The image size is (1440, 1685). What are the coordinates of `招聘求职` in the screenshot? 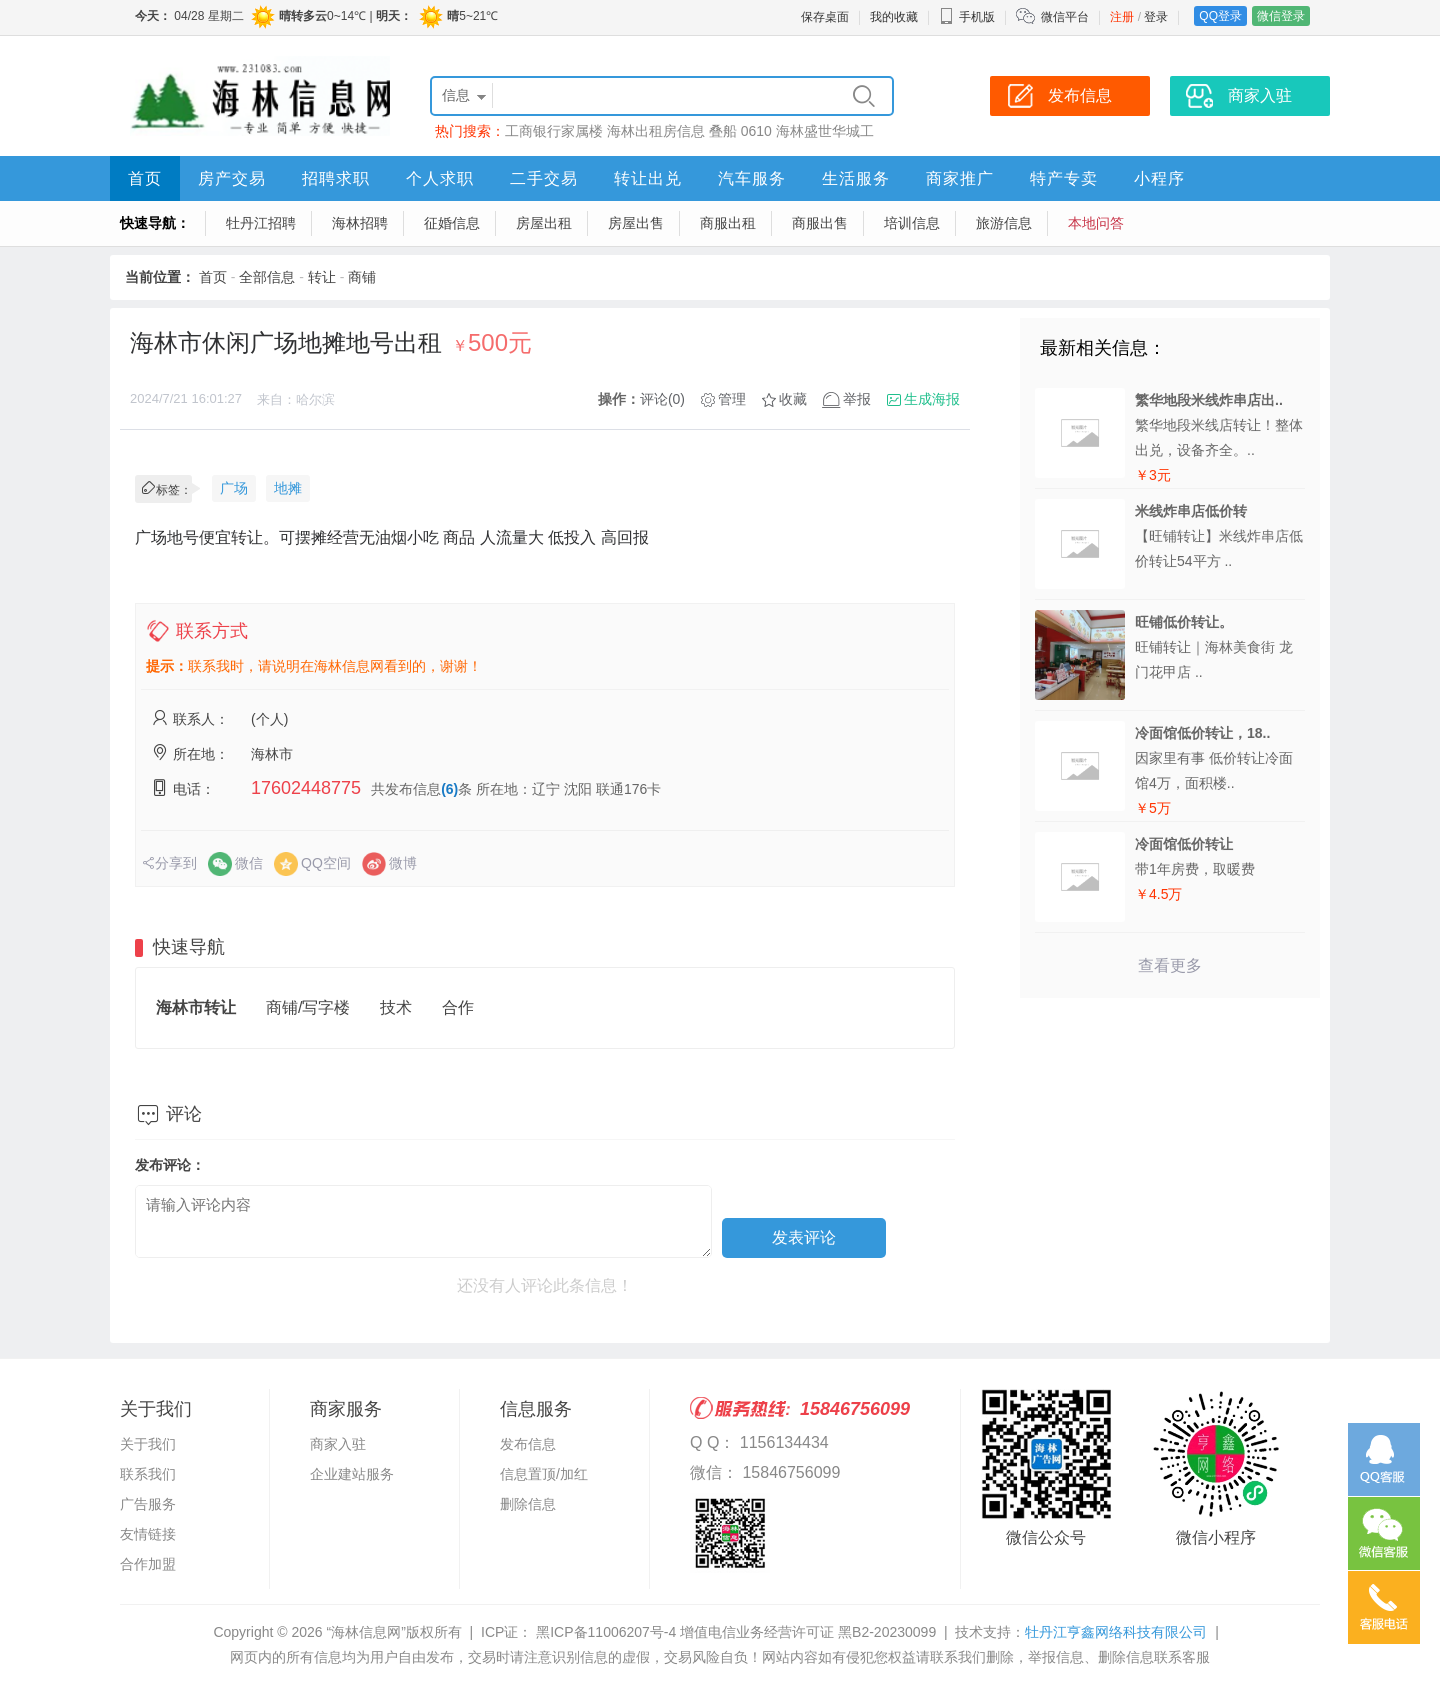 It's located at (336, 178).